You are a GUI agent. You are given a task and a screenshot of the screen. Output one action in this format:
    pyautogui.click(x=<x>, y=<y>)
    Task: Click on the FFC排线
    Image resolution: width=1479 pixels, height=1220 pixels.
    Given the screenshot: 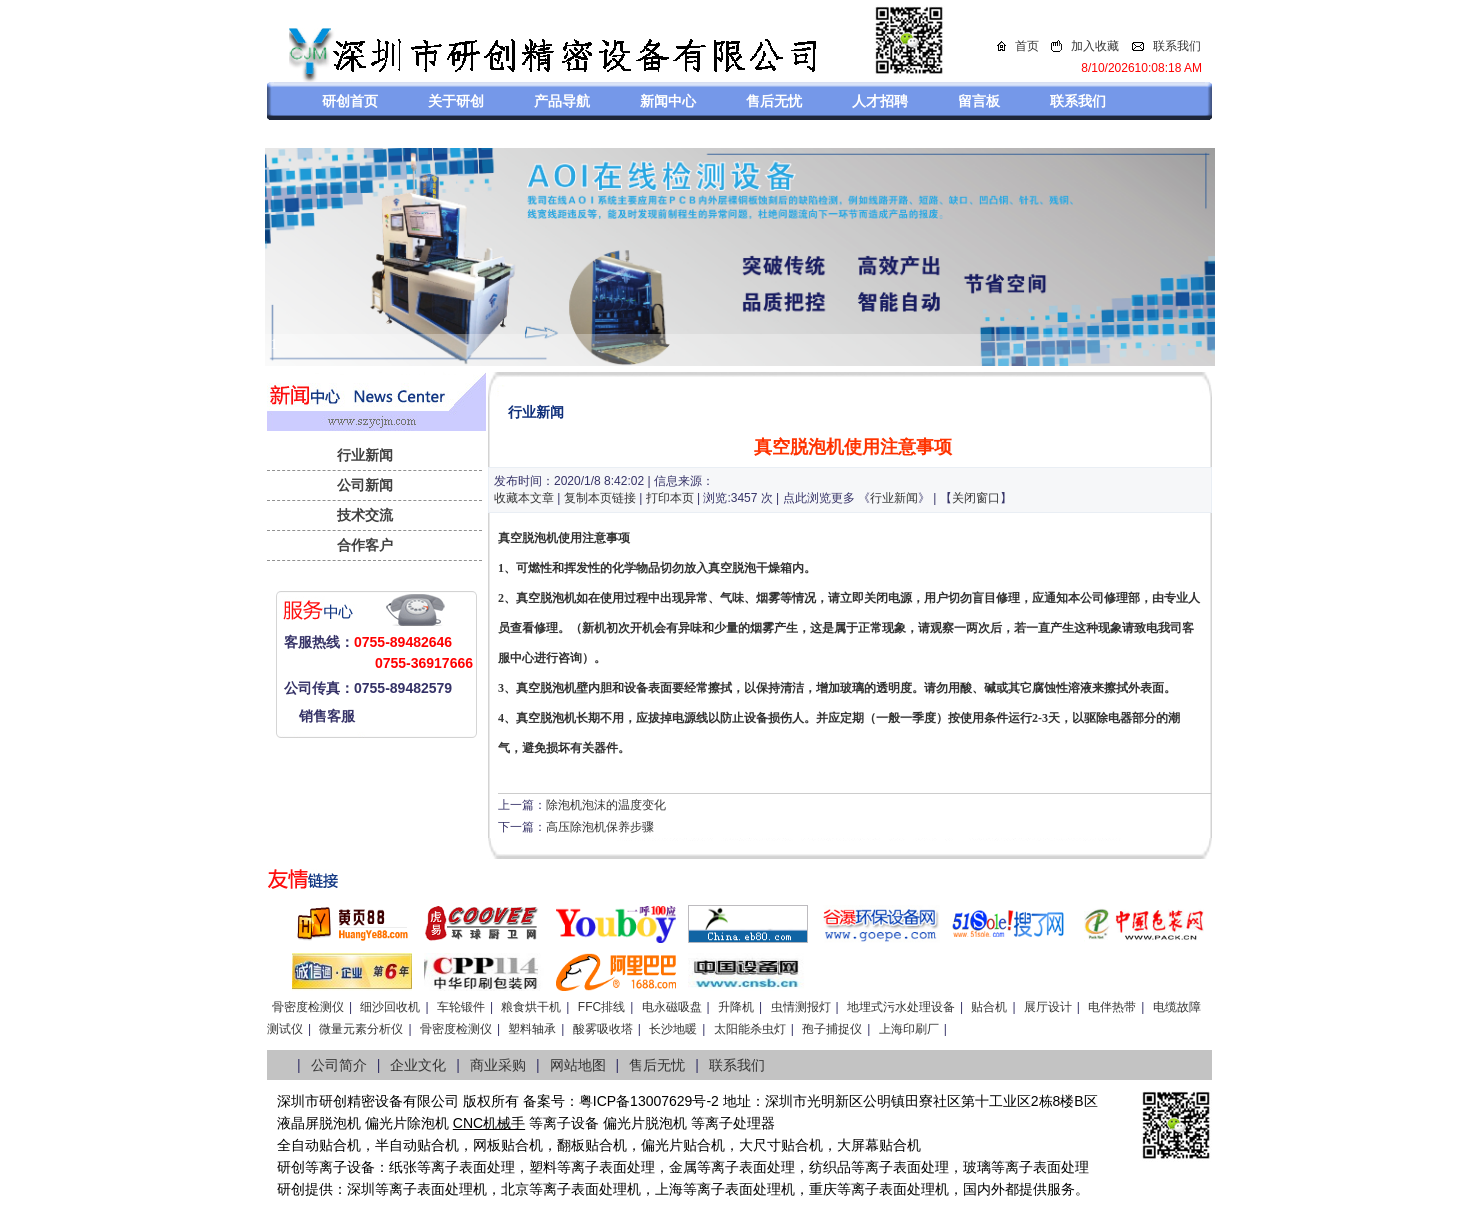 What is the action you would take?
    pyautogui.click(x=601, y=1007)
    